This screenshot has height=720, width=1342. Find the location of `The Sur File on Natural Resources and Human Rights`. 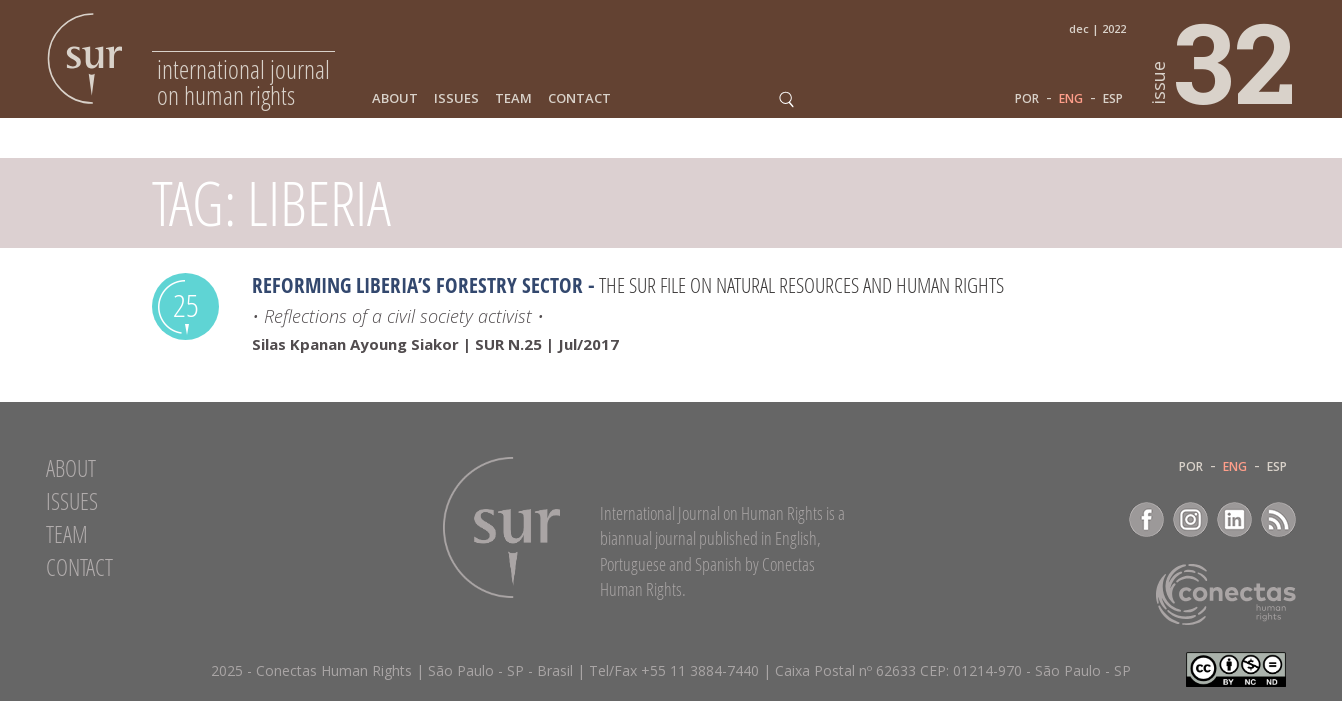

The Sur File on Natural Resources and Human Rights is located at coordinates (801, 285).